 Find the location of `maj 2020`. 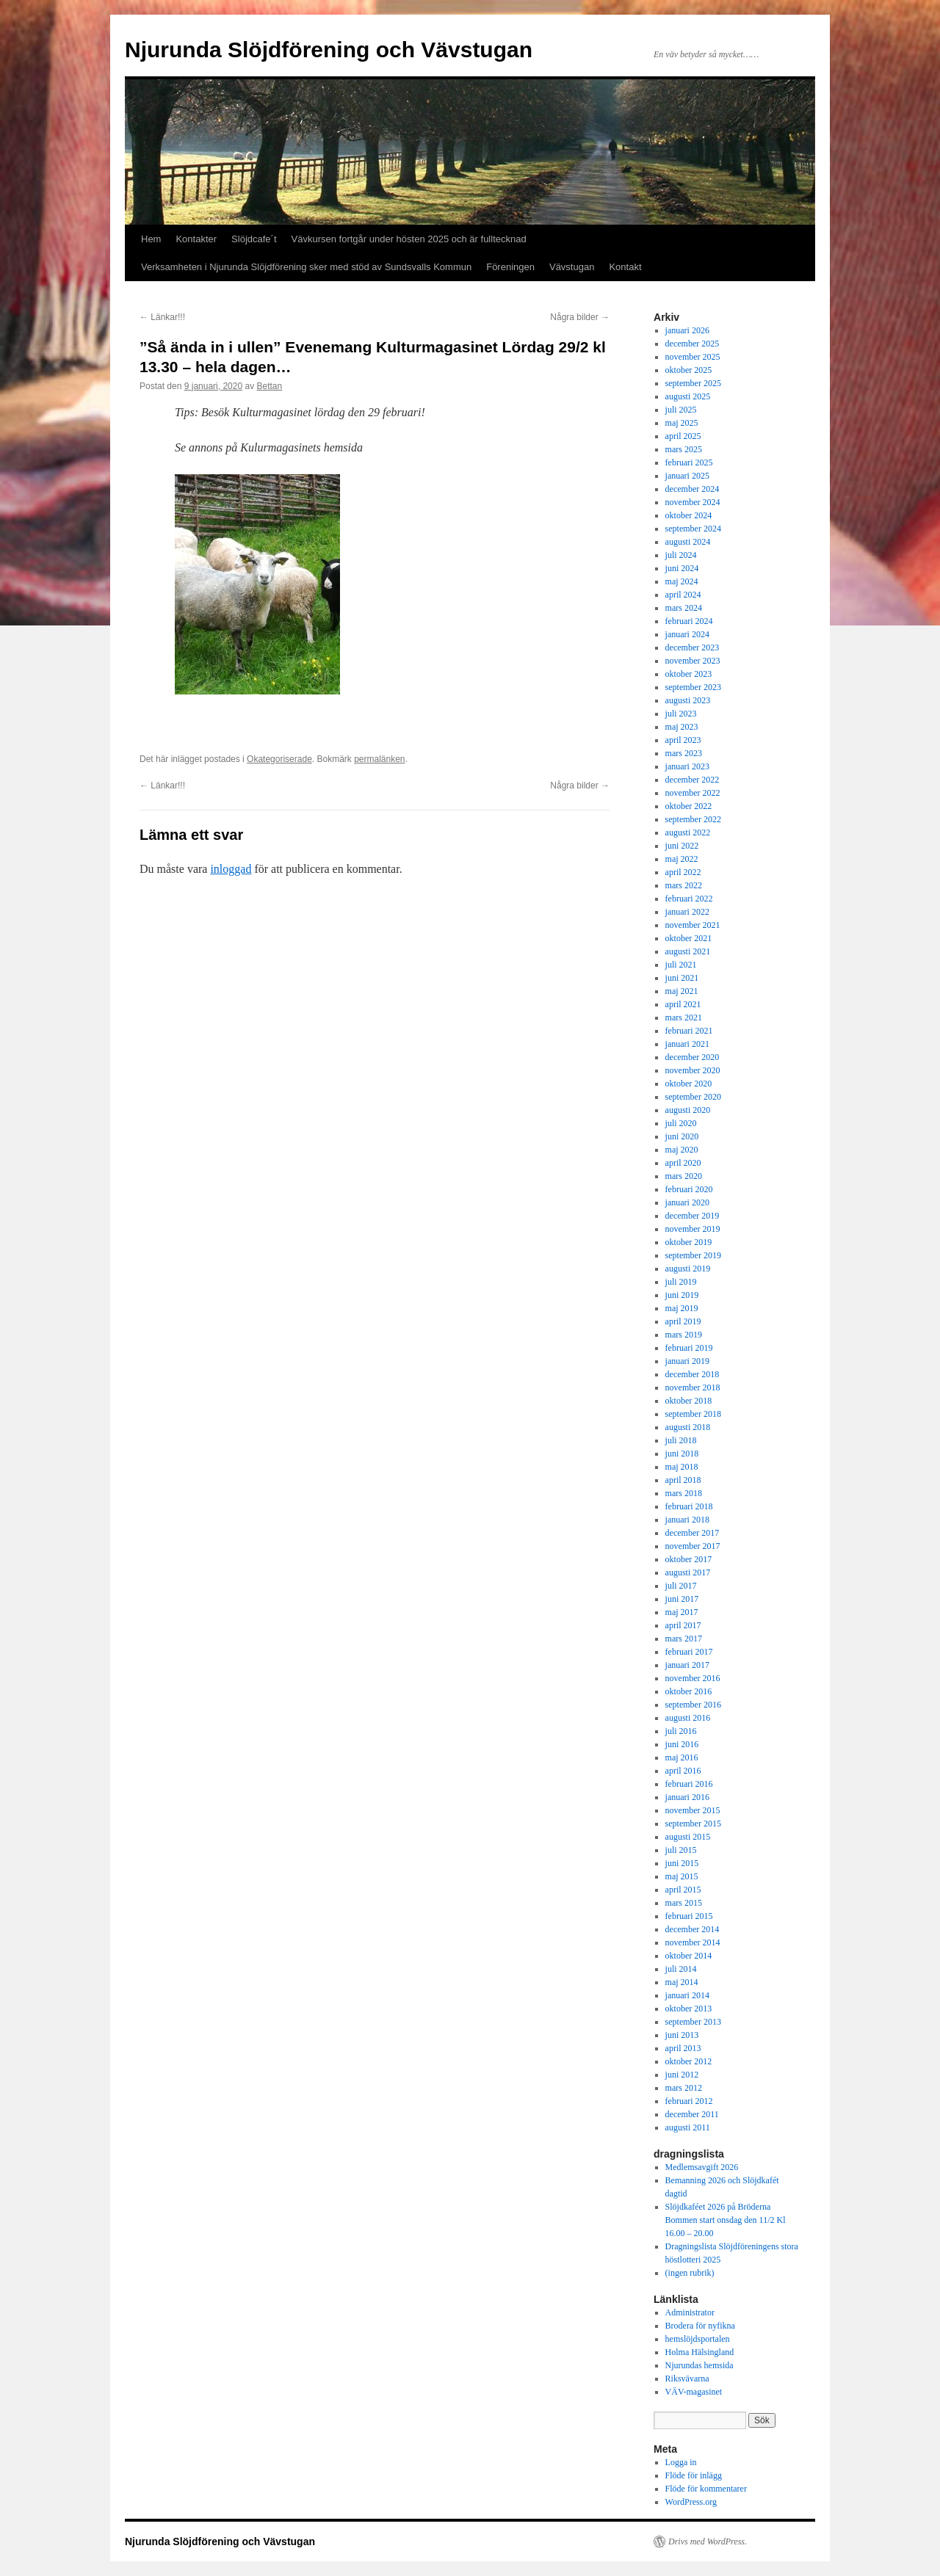

maj 2020 is located at coordinates (681, 1149).